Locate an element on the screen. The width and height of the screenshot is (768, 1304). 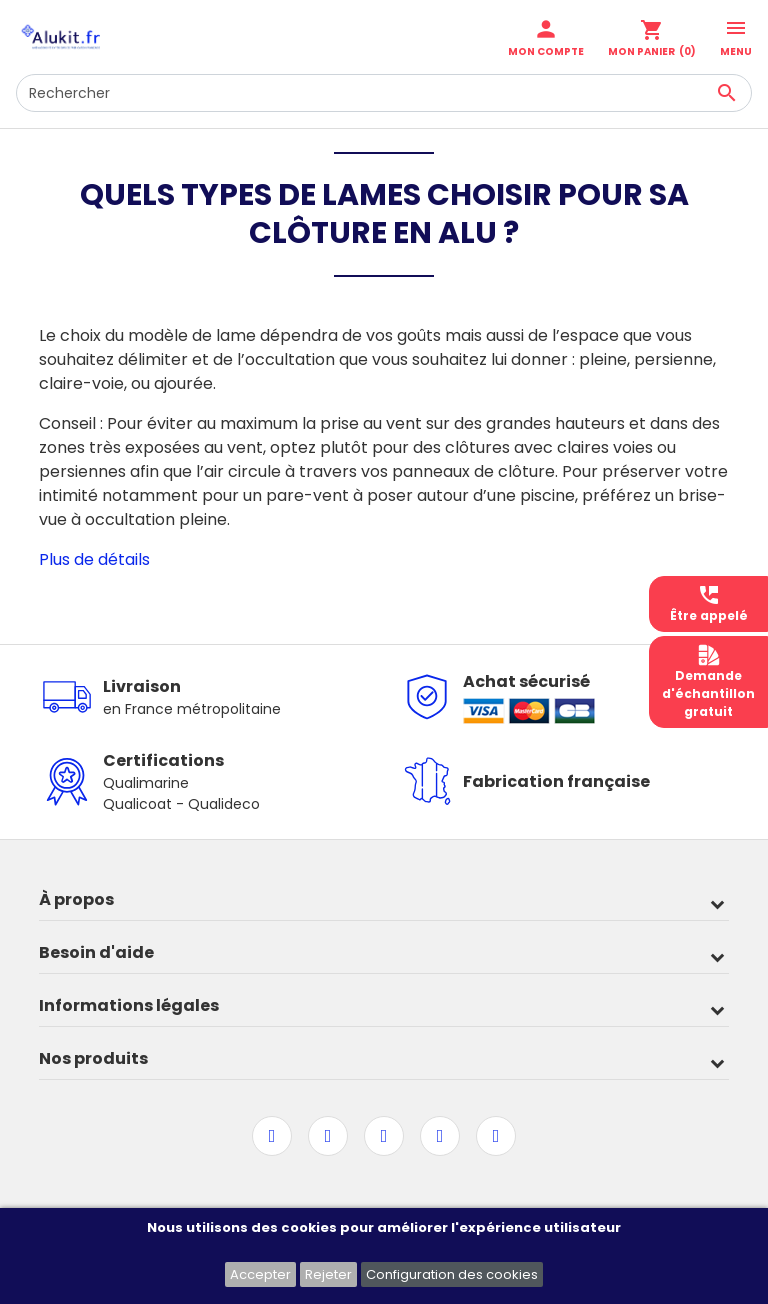
Configuration des cookies is located at coordinates (452, 1274).